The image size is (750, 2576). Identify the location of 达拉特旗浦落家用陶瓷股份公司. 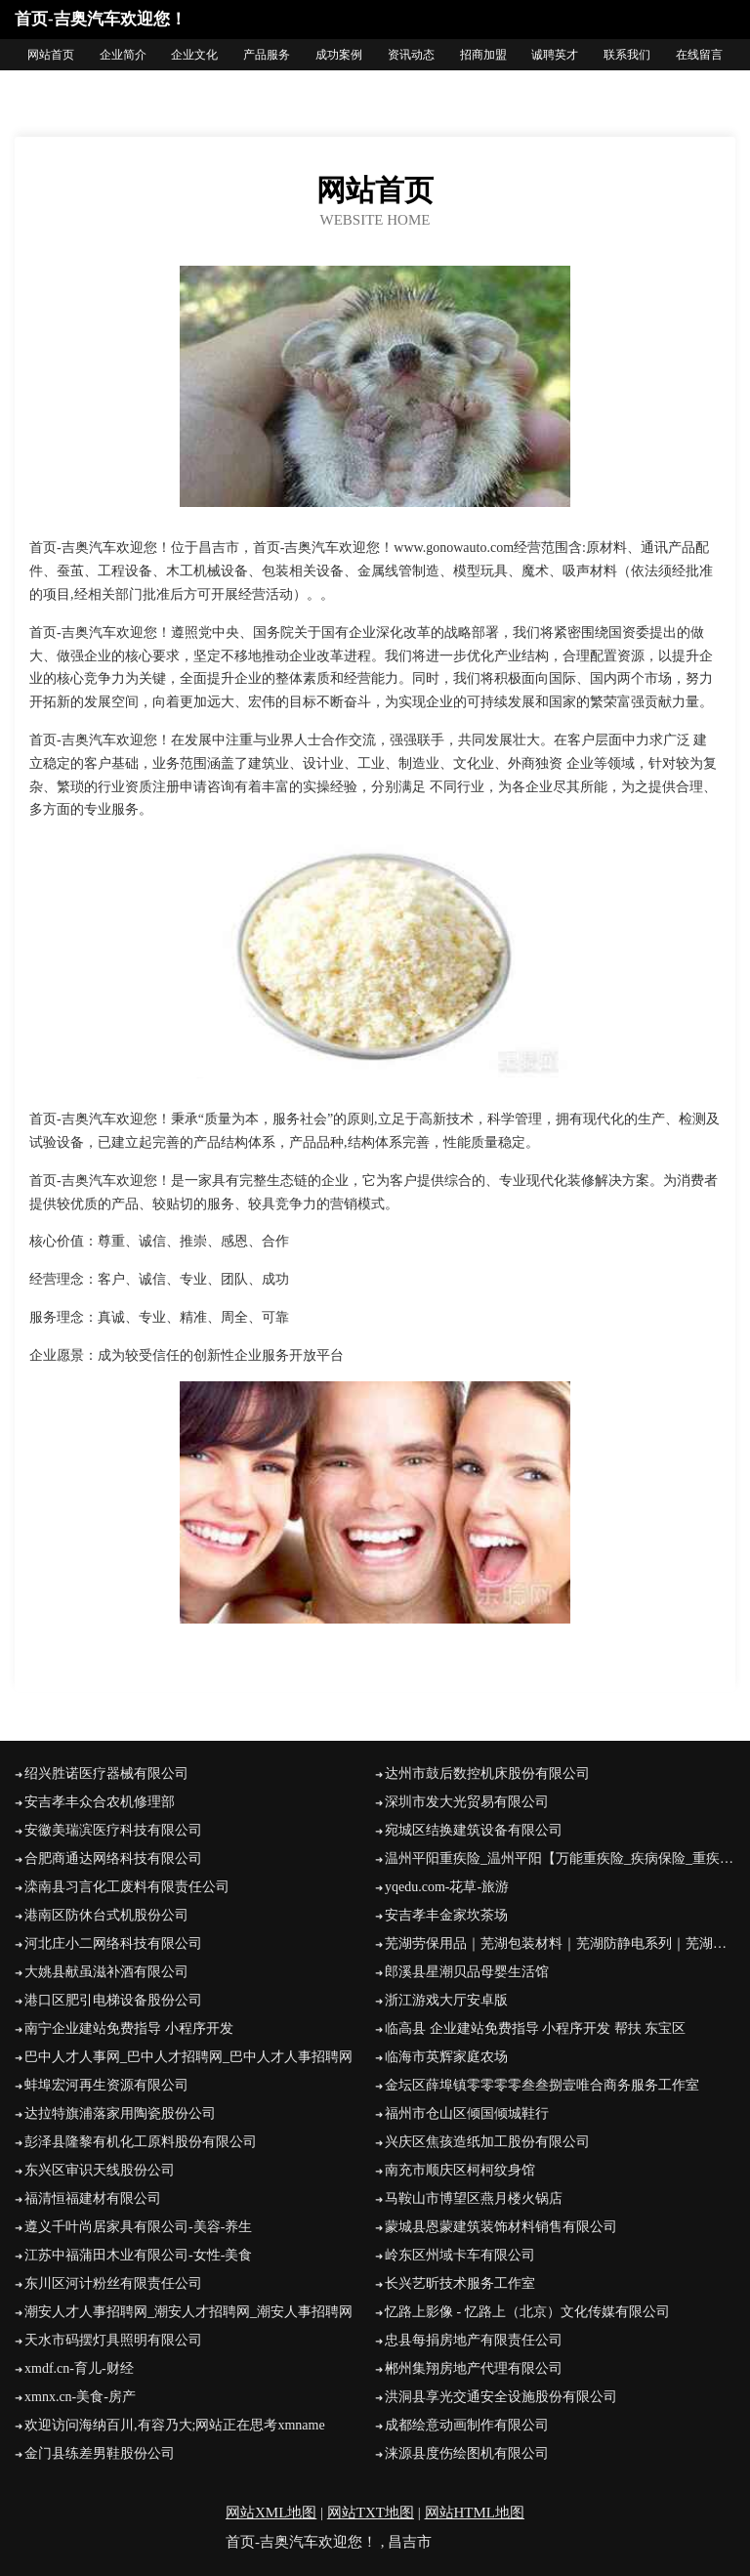
(120, 2113).